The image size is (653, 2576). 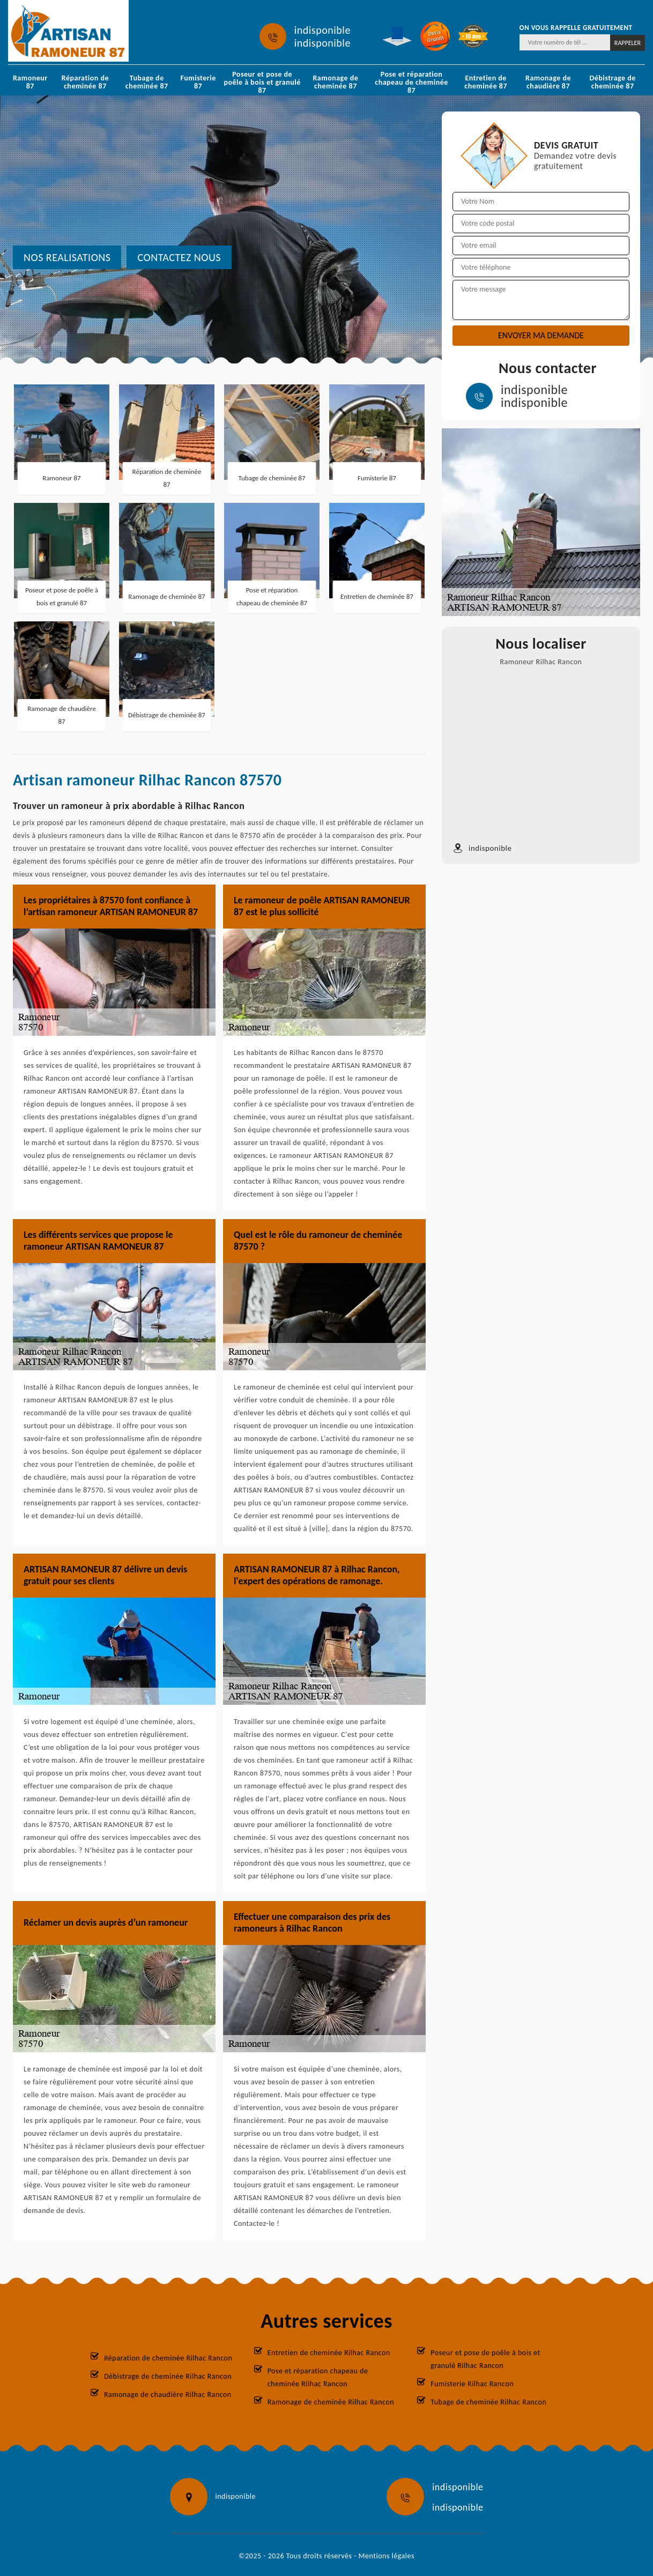 What do you see at coordinates (322, 30) in the screenshot?
I see `indisponible` at bounding box center [322, 30].